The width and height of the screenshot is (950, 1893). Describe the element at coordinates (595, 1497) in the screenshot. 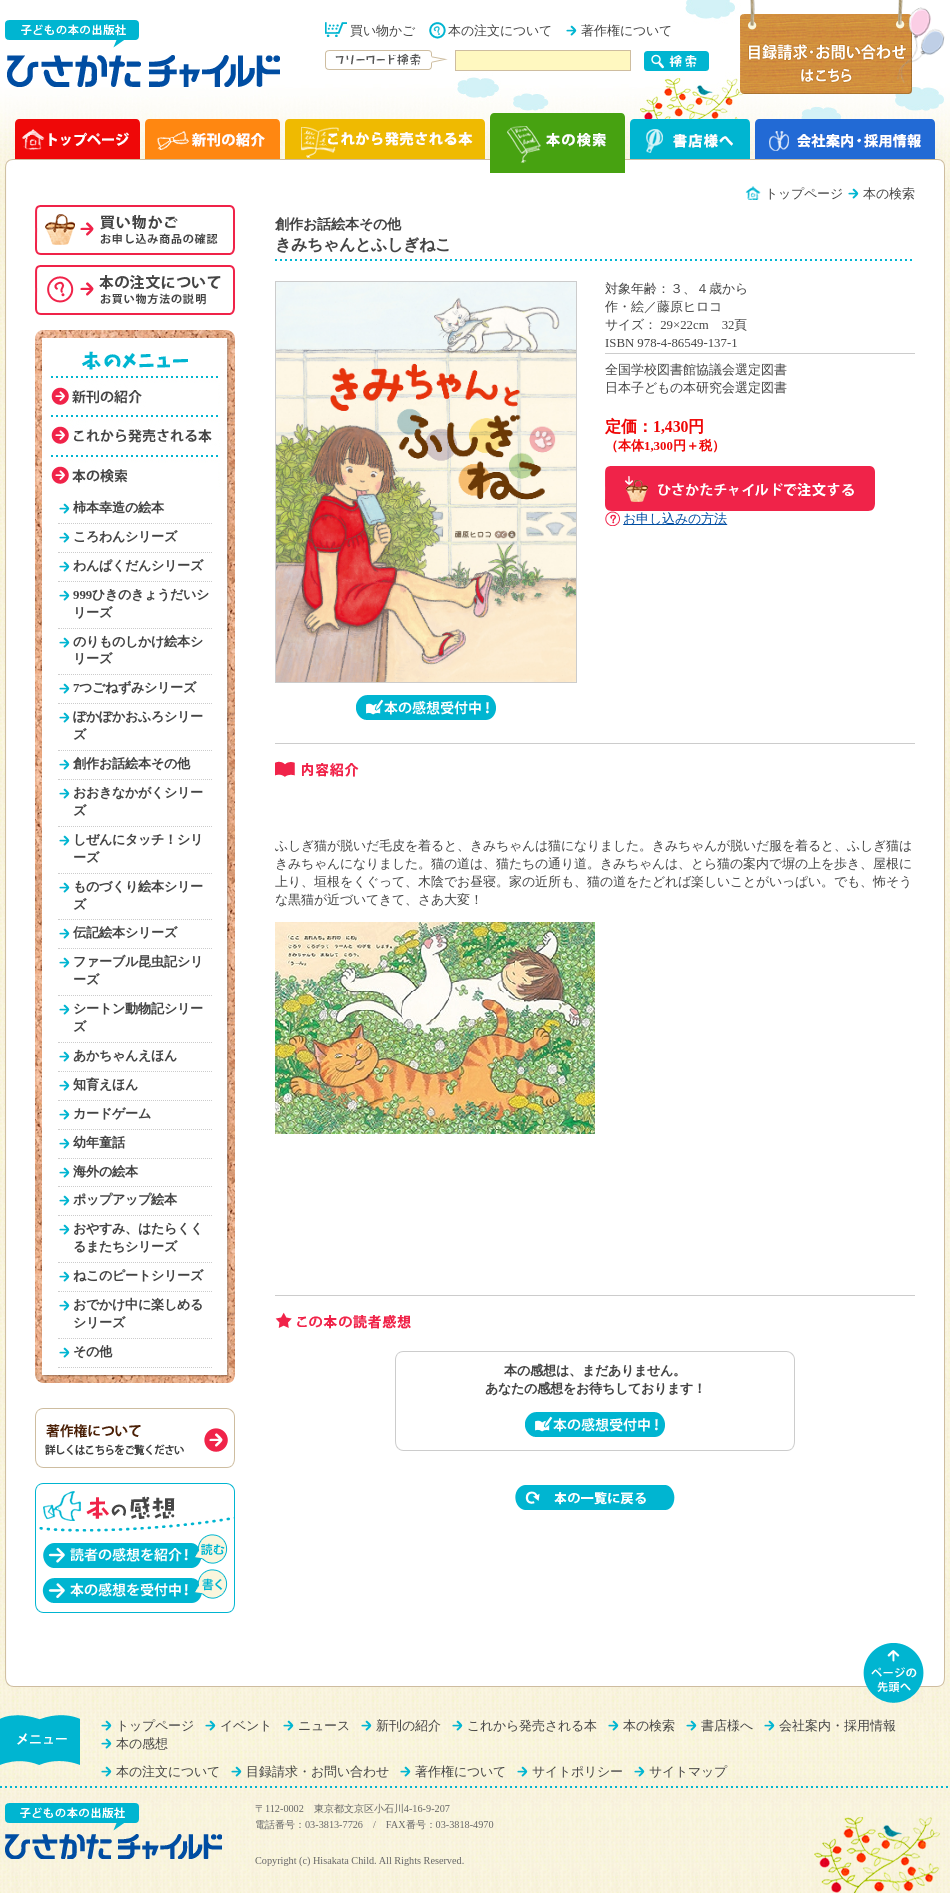

I see `本の一覧に戻る` at that location.